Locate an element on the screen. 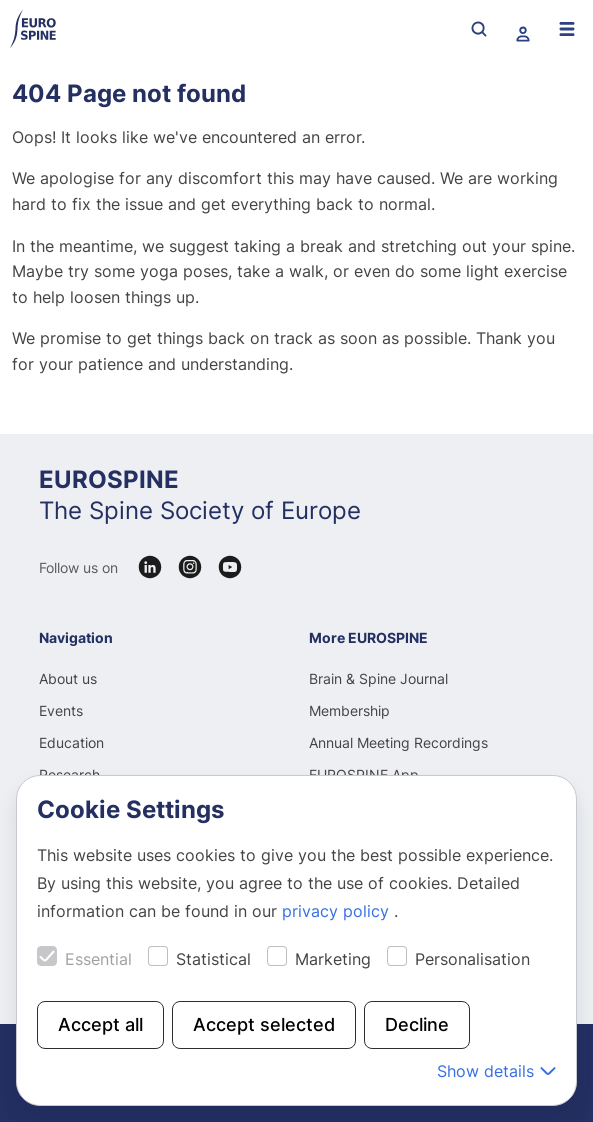  Marketing is located at coordinates (333, 959).